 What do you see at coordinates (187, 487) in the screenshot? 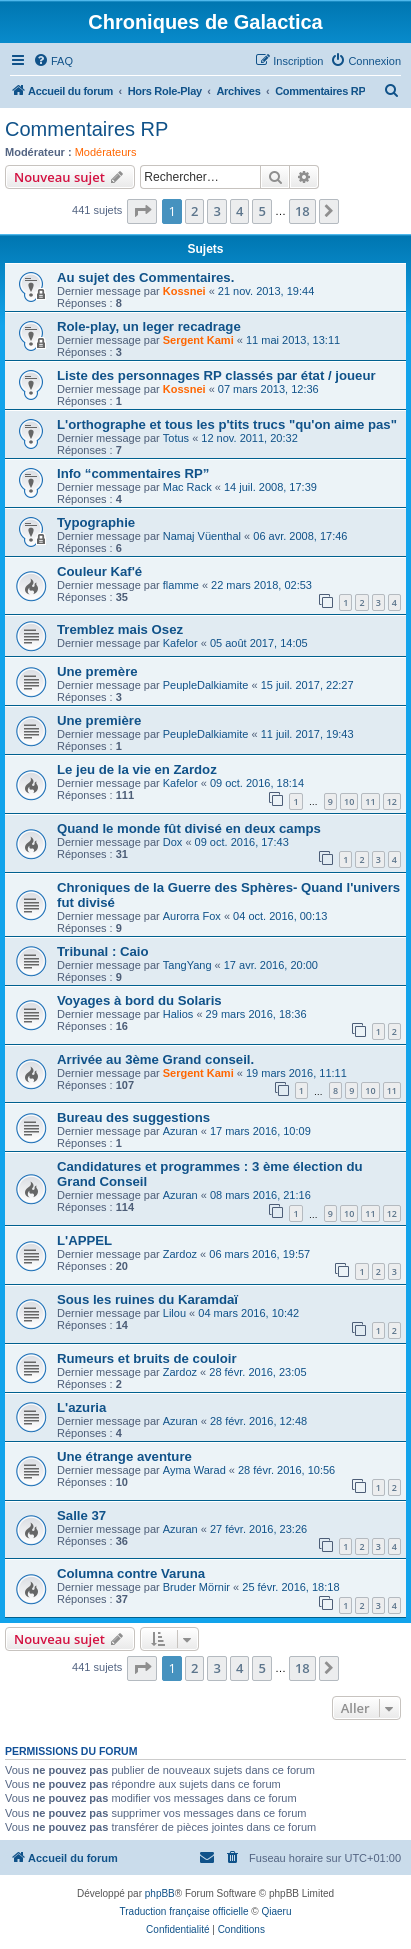
I see `Mac Rack` at bounding box center [187, 487].